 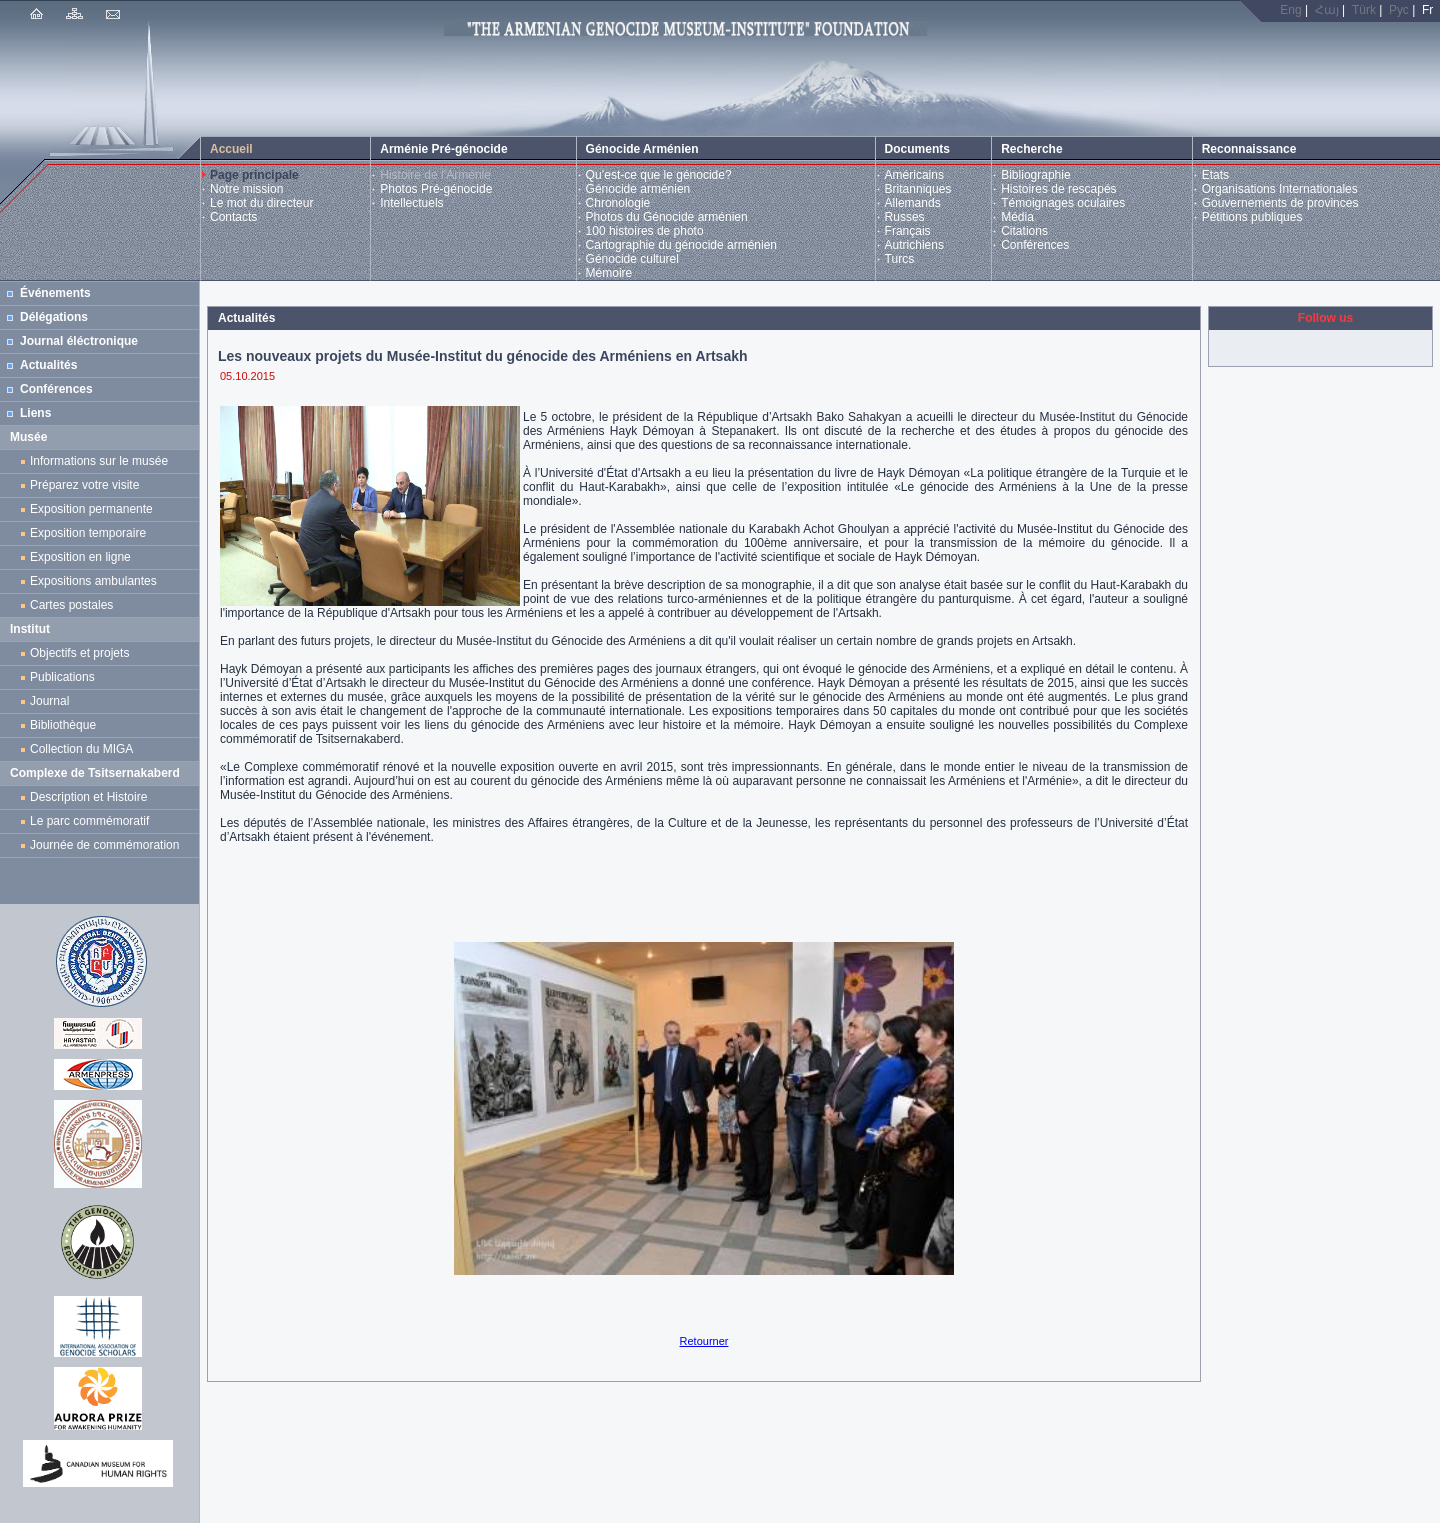 I want to click on Türk, so click(x=1364, y=10).